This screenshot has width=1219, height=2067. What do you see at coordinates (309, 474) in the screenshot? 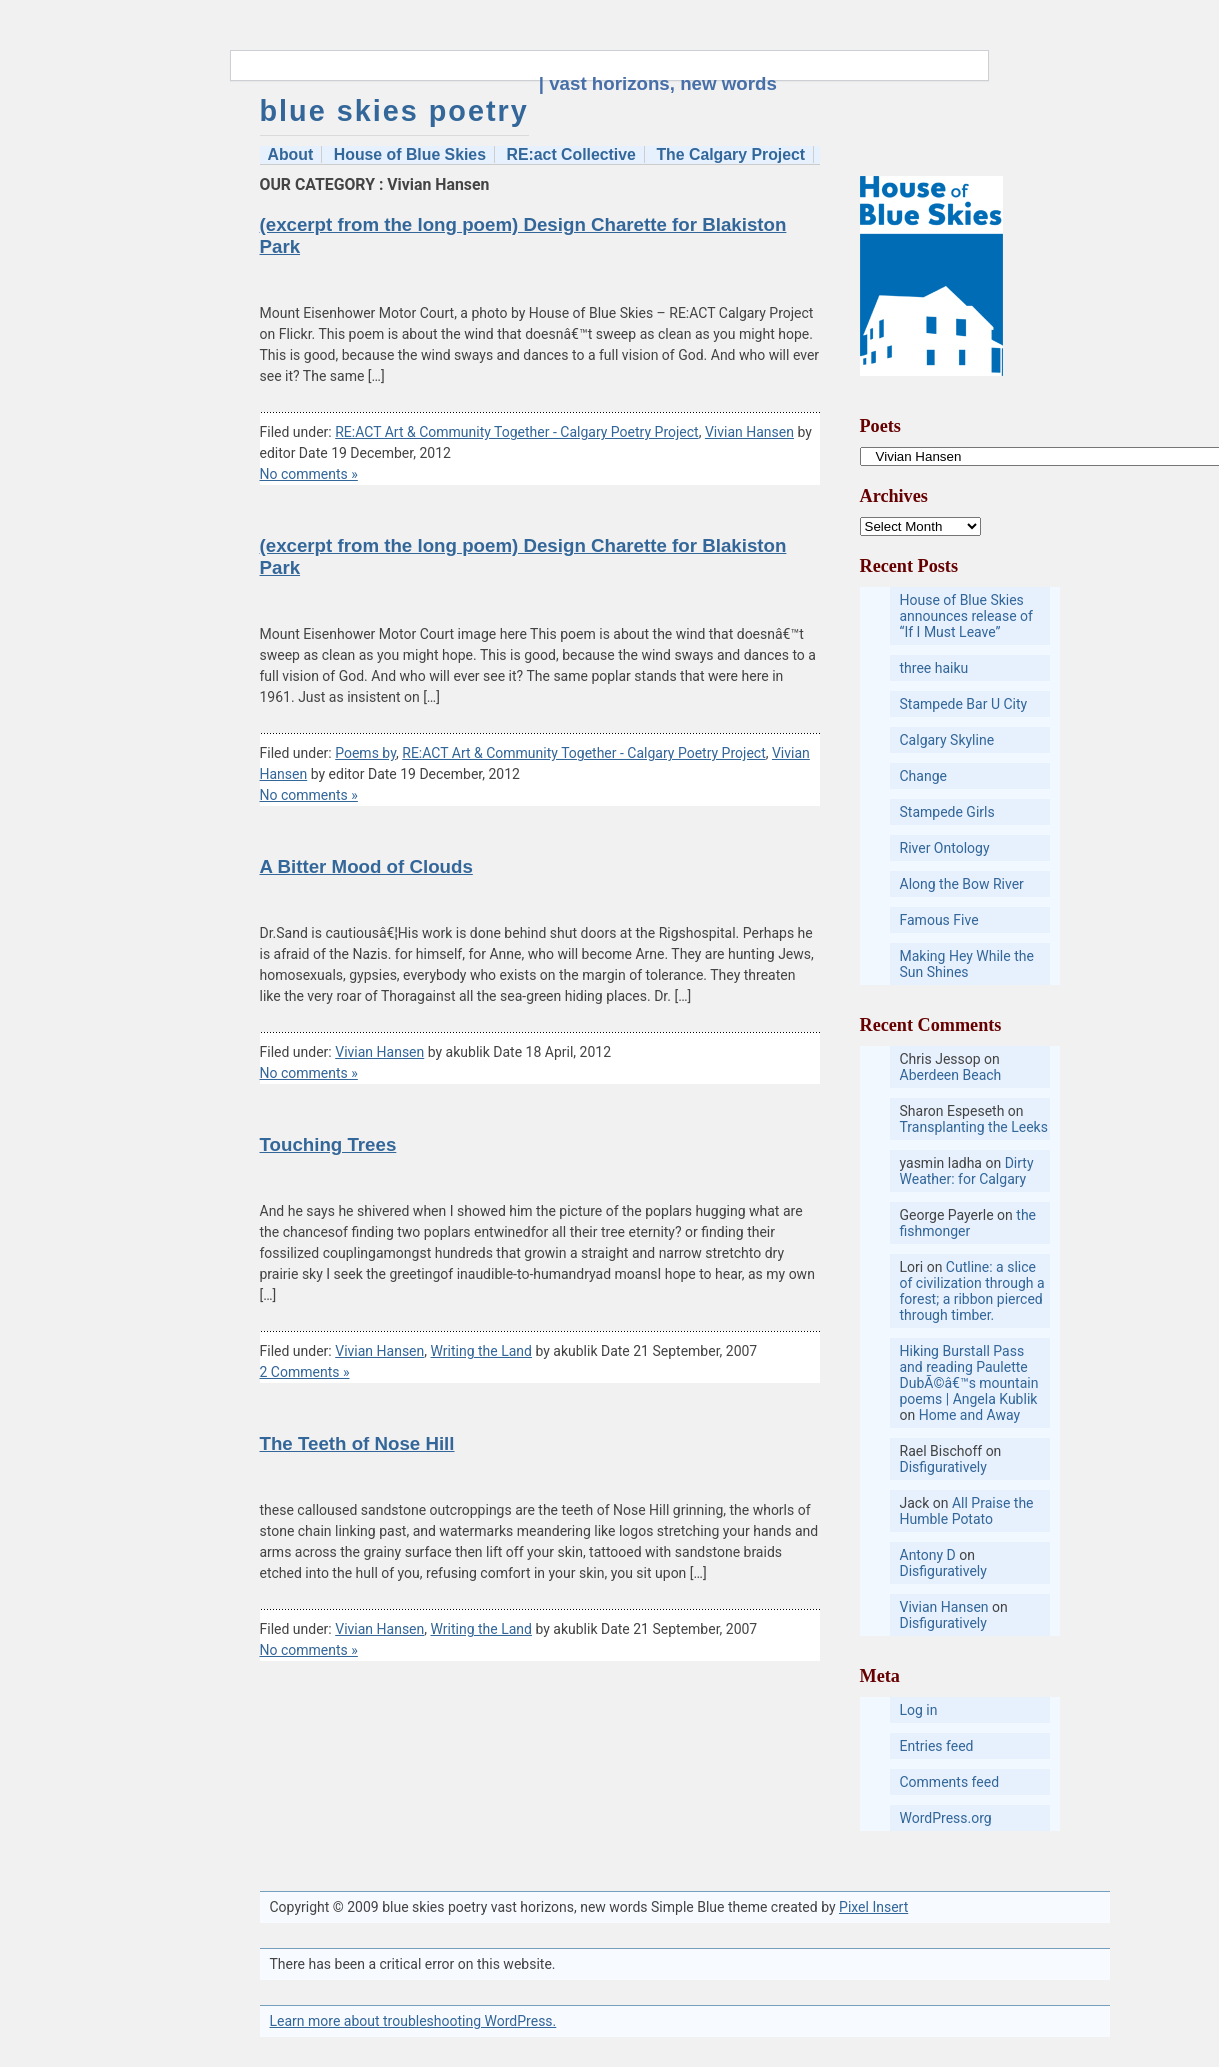
I see `No comments »` at bounding box center [309, 474].